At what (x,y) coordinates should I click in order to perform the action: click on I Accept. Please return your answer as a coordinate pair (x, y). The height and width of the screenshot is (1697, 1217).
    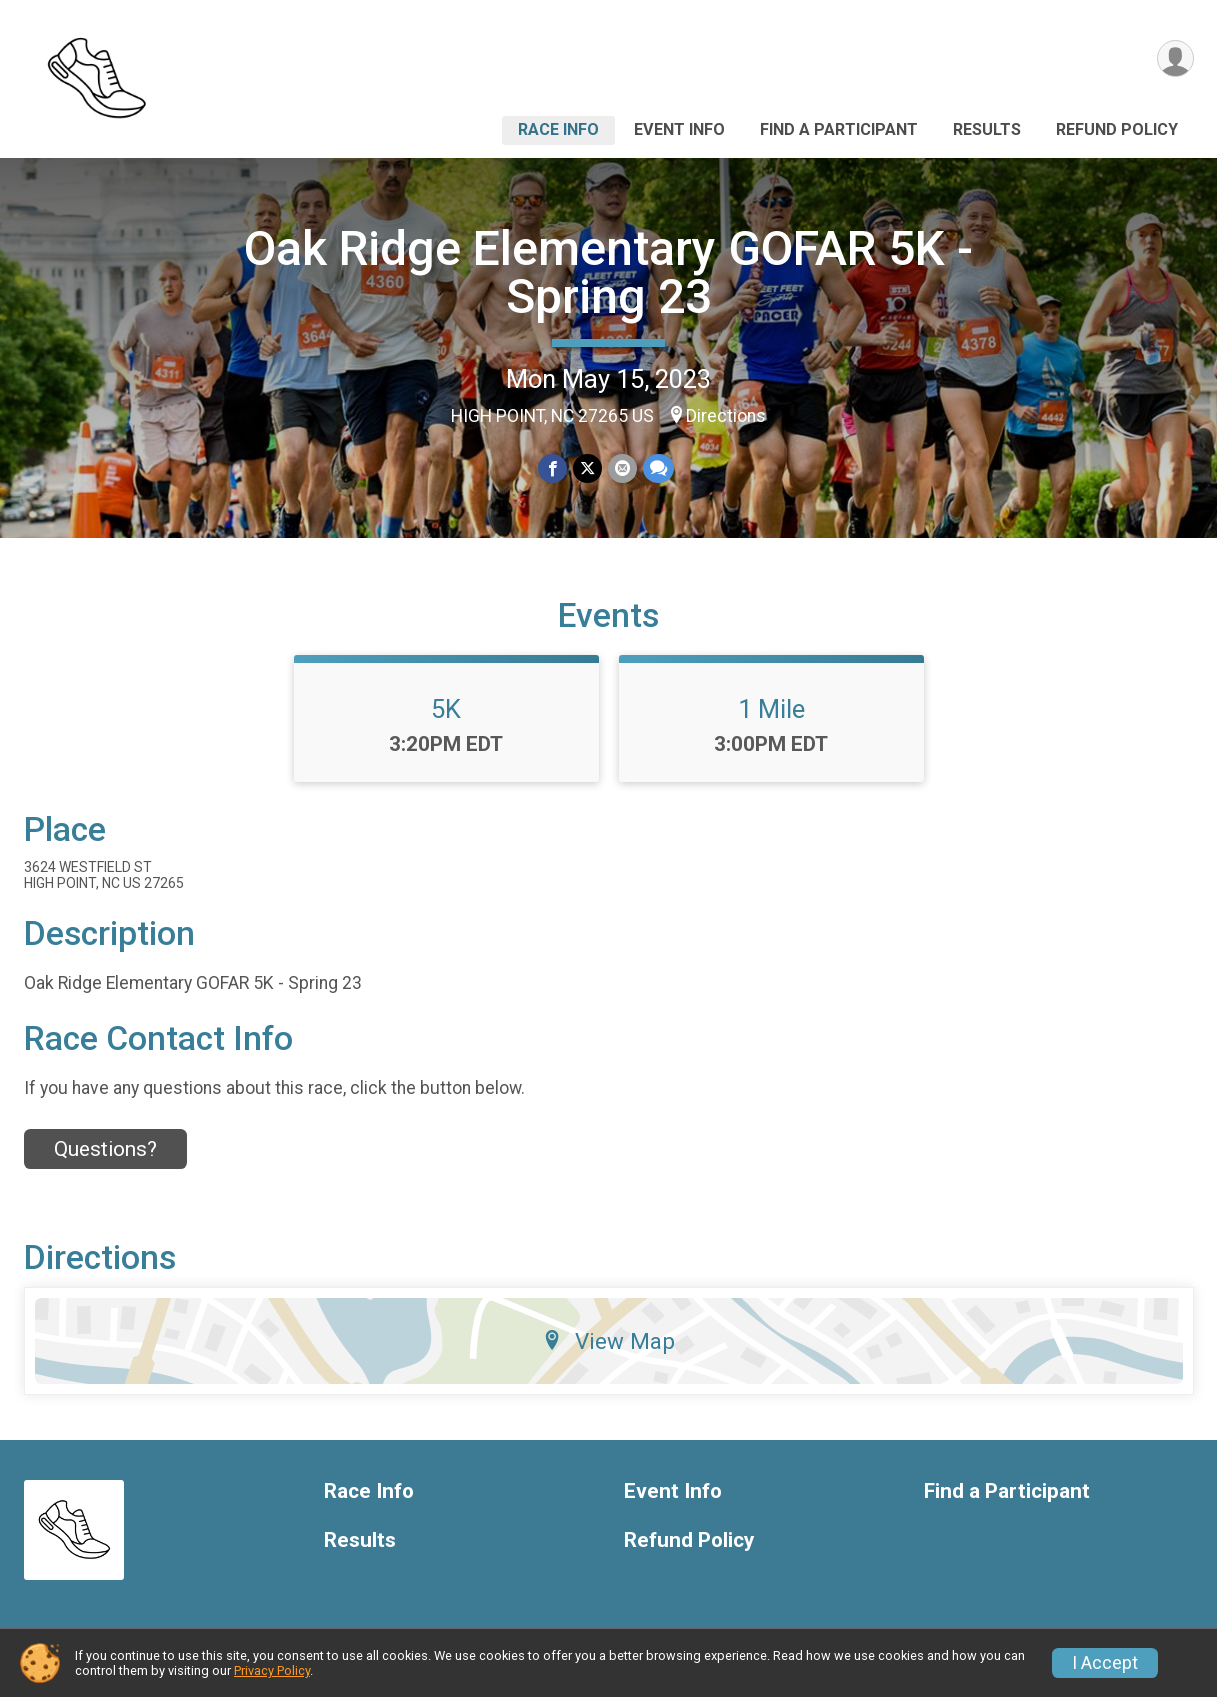
    Looking at the image, I should click on (1105, 1663).